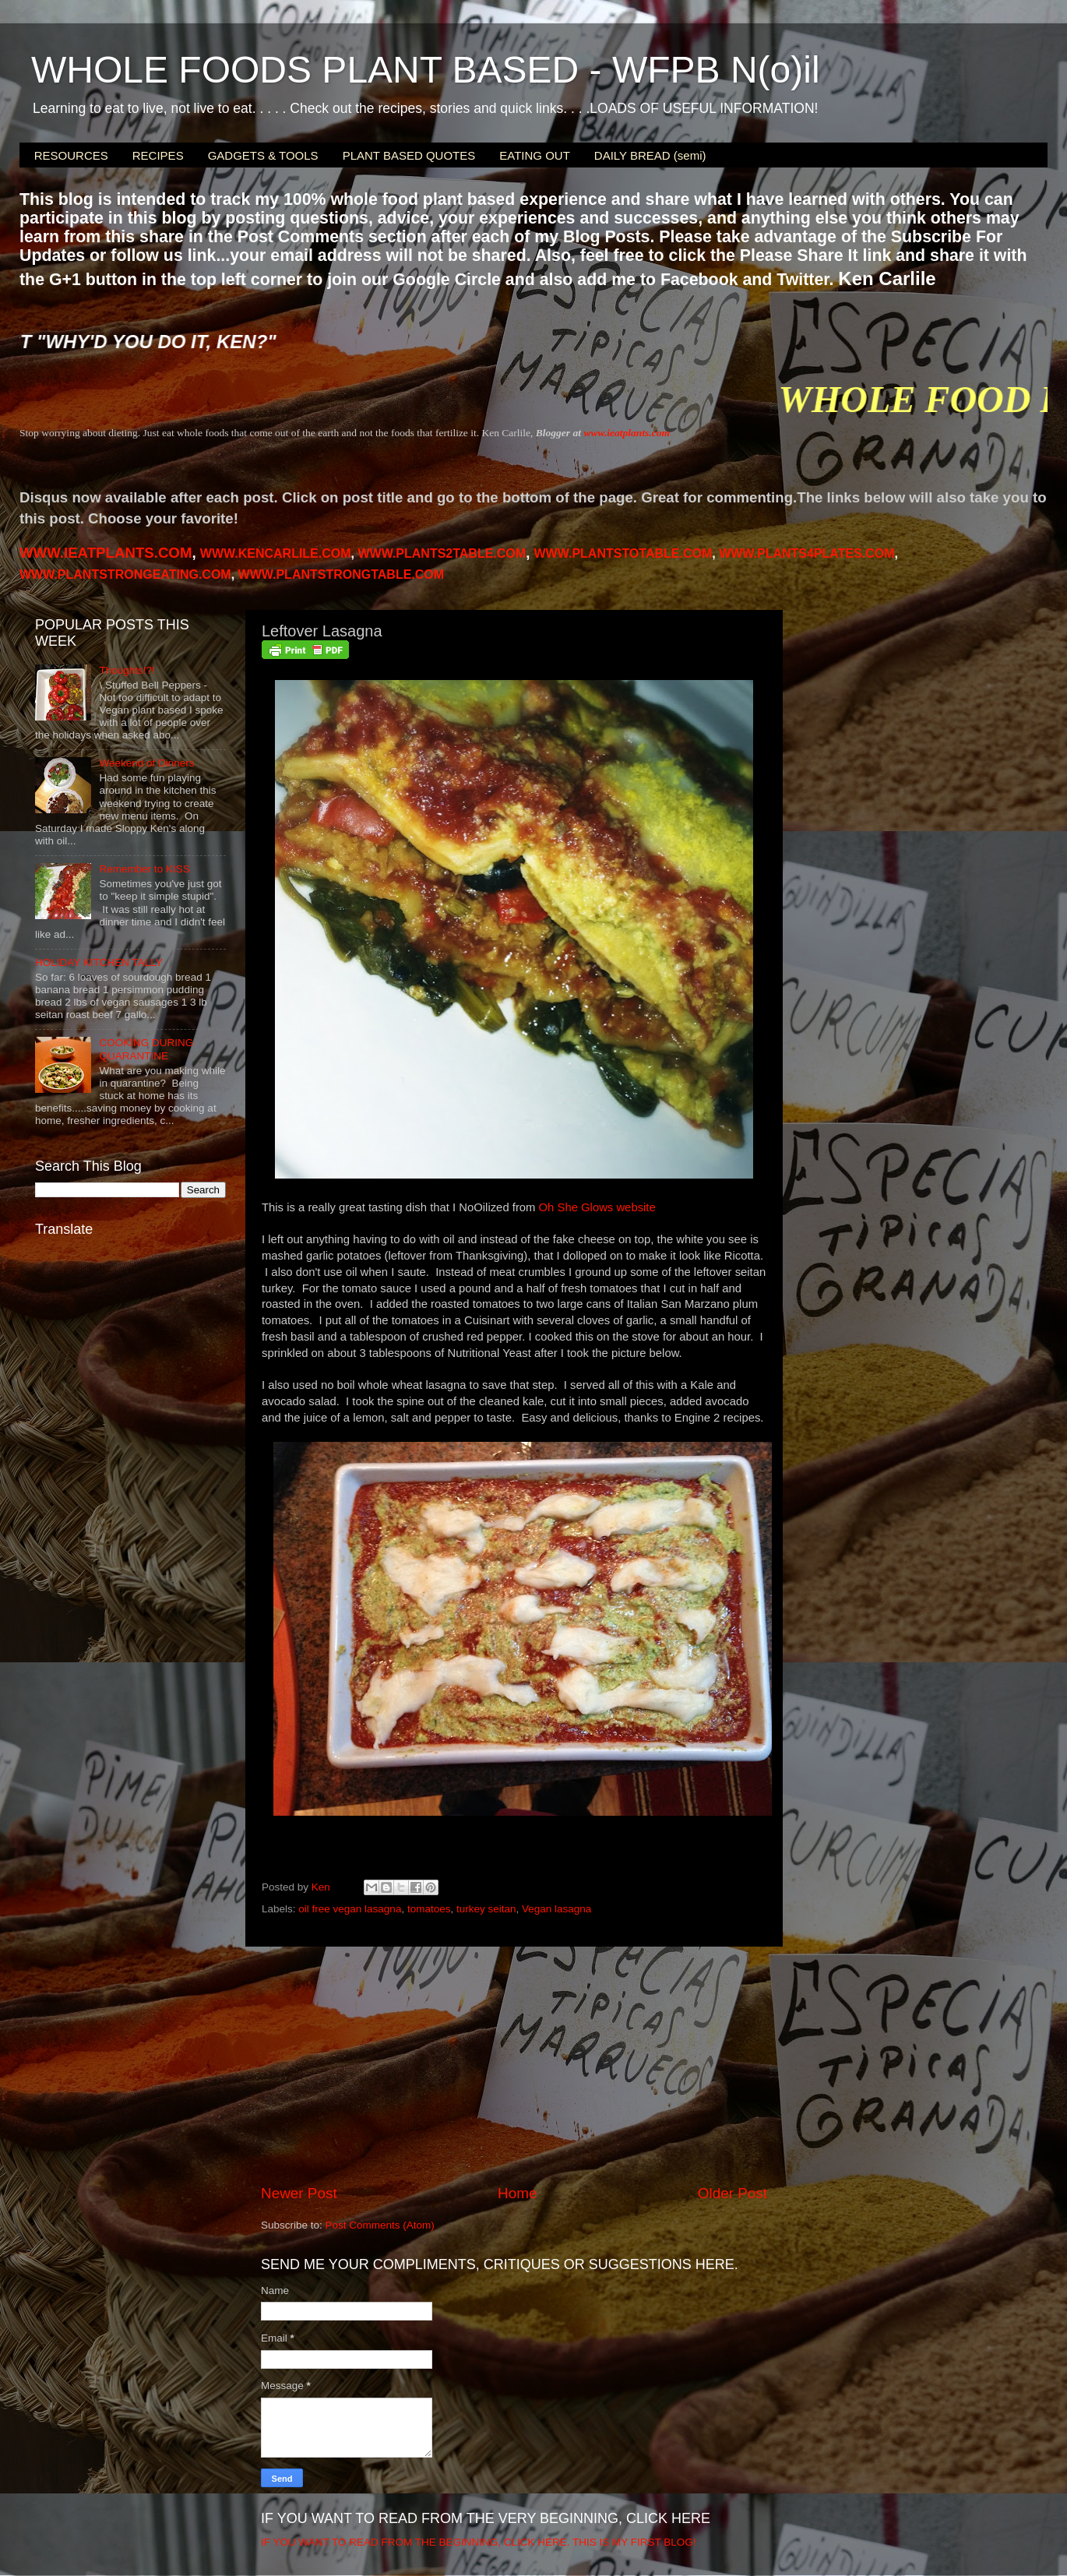  Describe the element at coordinates (126, 670) in the screenshot. I see `Thoughts!?!` at that location.